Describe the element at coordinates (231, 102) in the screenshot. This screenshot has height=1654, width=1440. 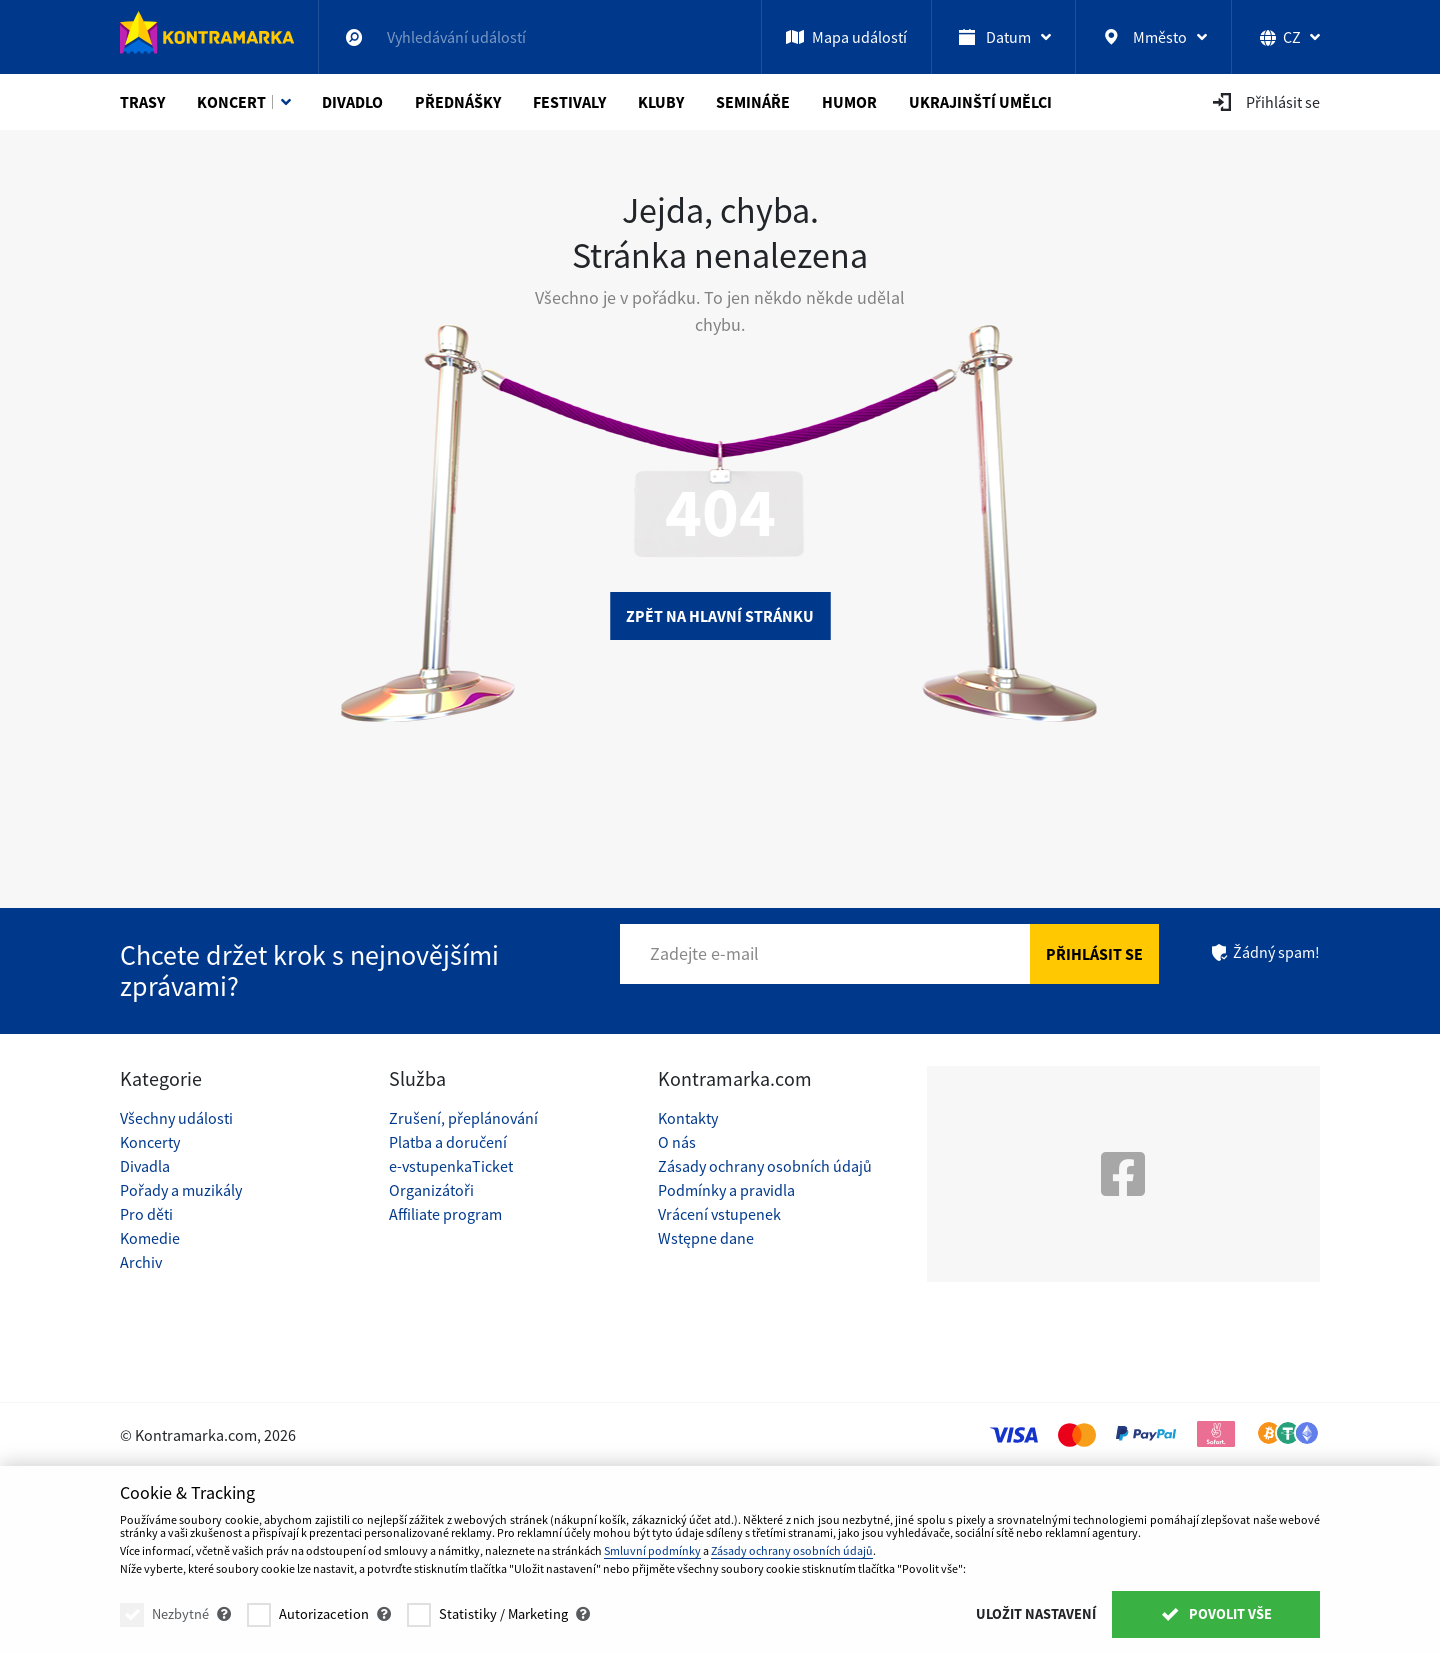
I see `Koncert` at that location.